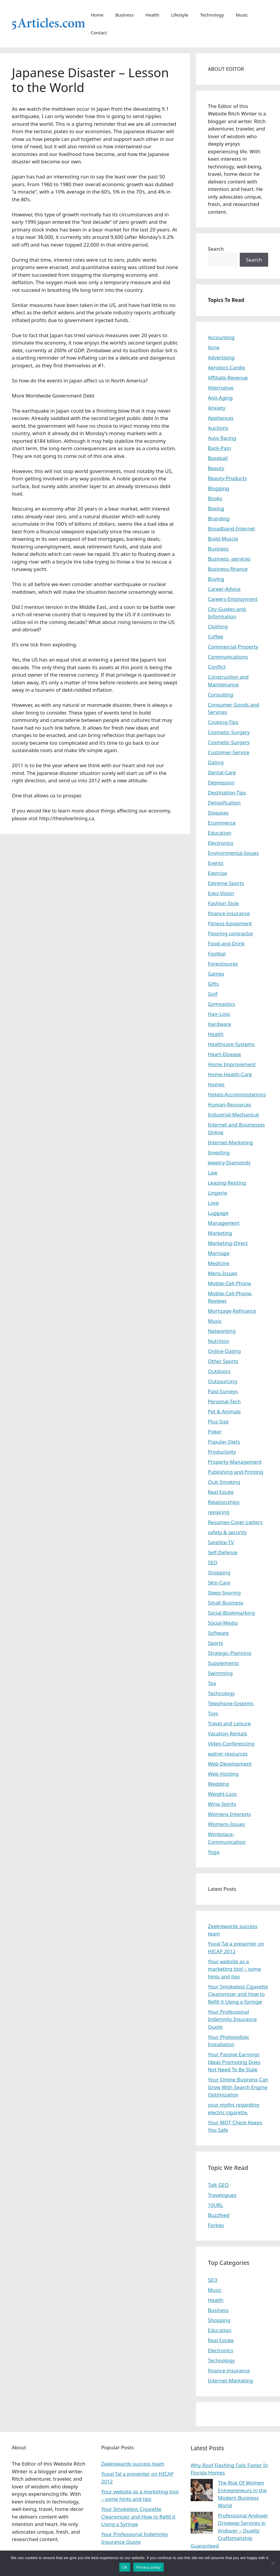  I want to click on Music, so click(242, 15).